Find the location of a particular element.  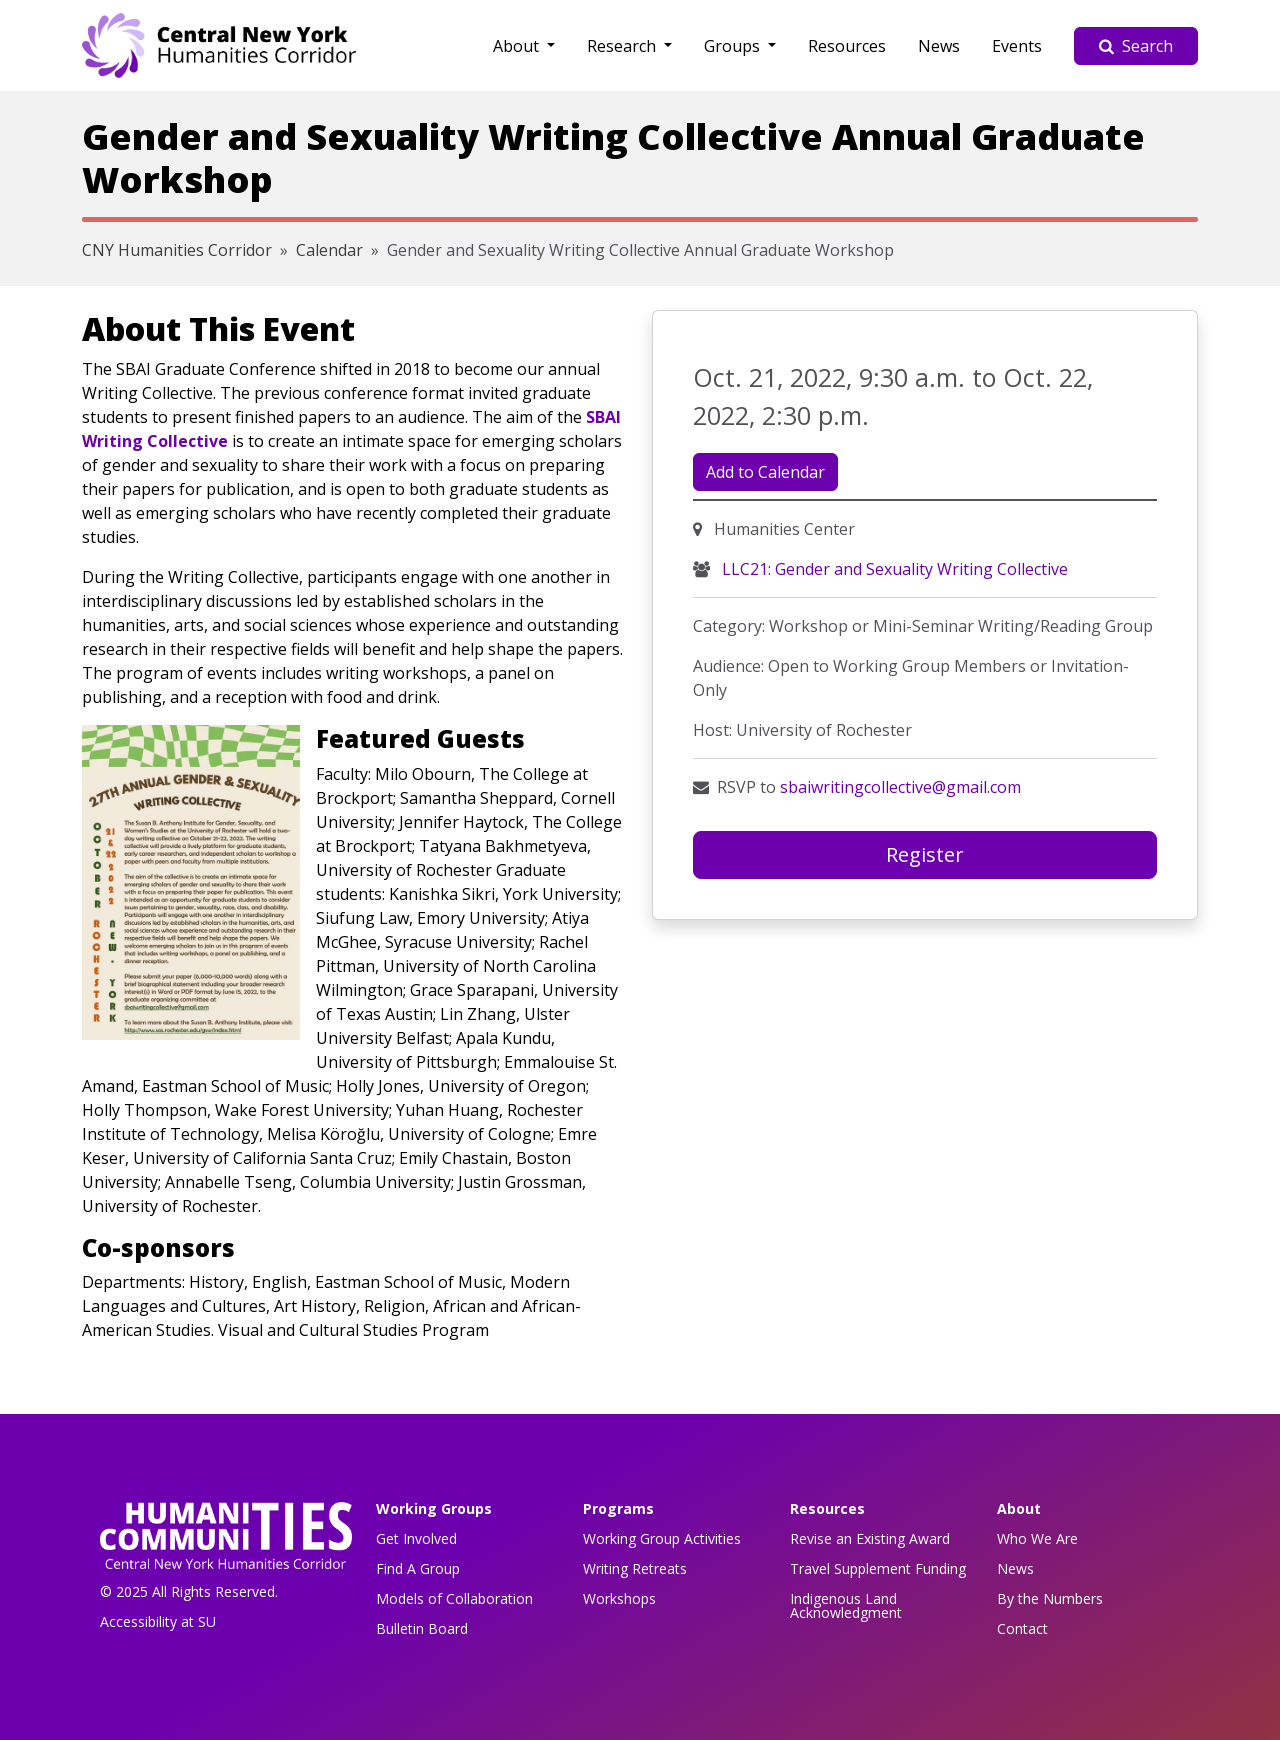

Groups [button] is located at coordinates (734, 46).